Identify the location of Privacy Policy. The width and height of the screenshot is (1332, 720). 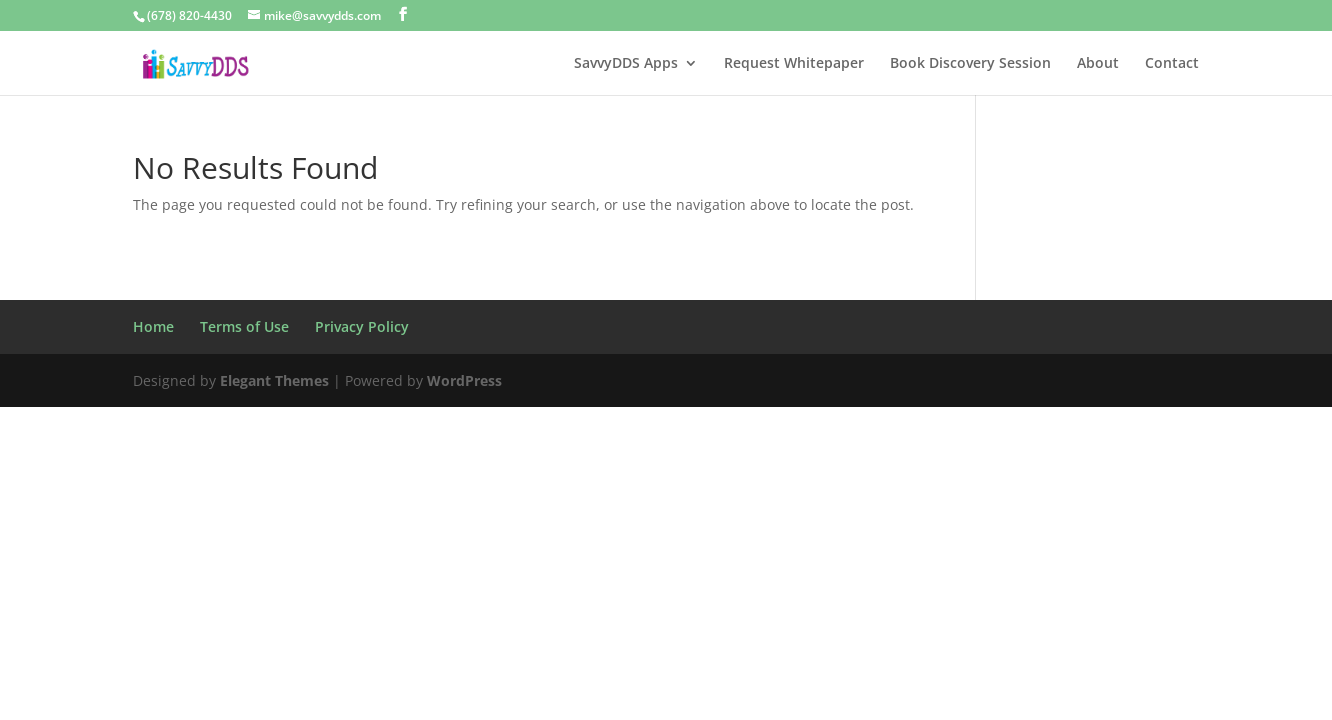
(362, 326).